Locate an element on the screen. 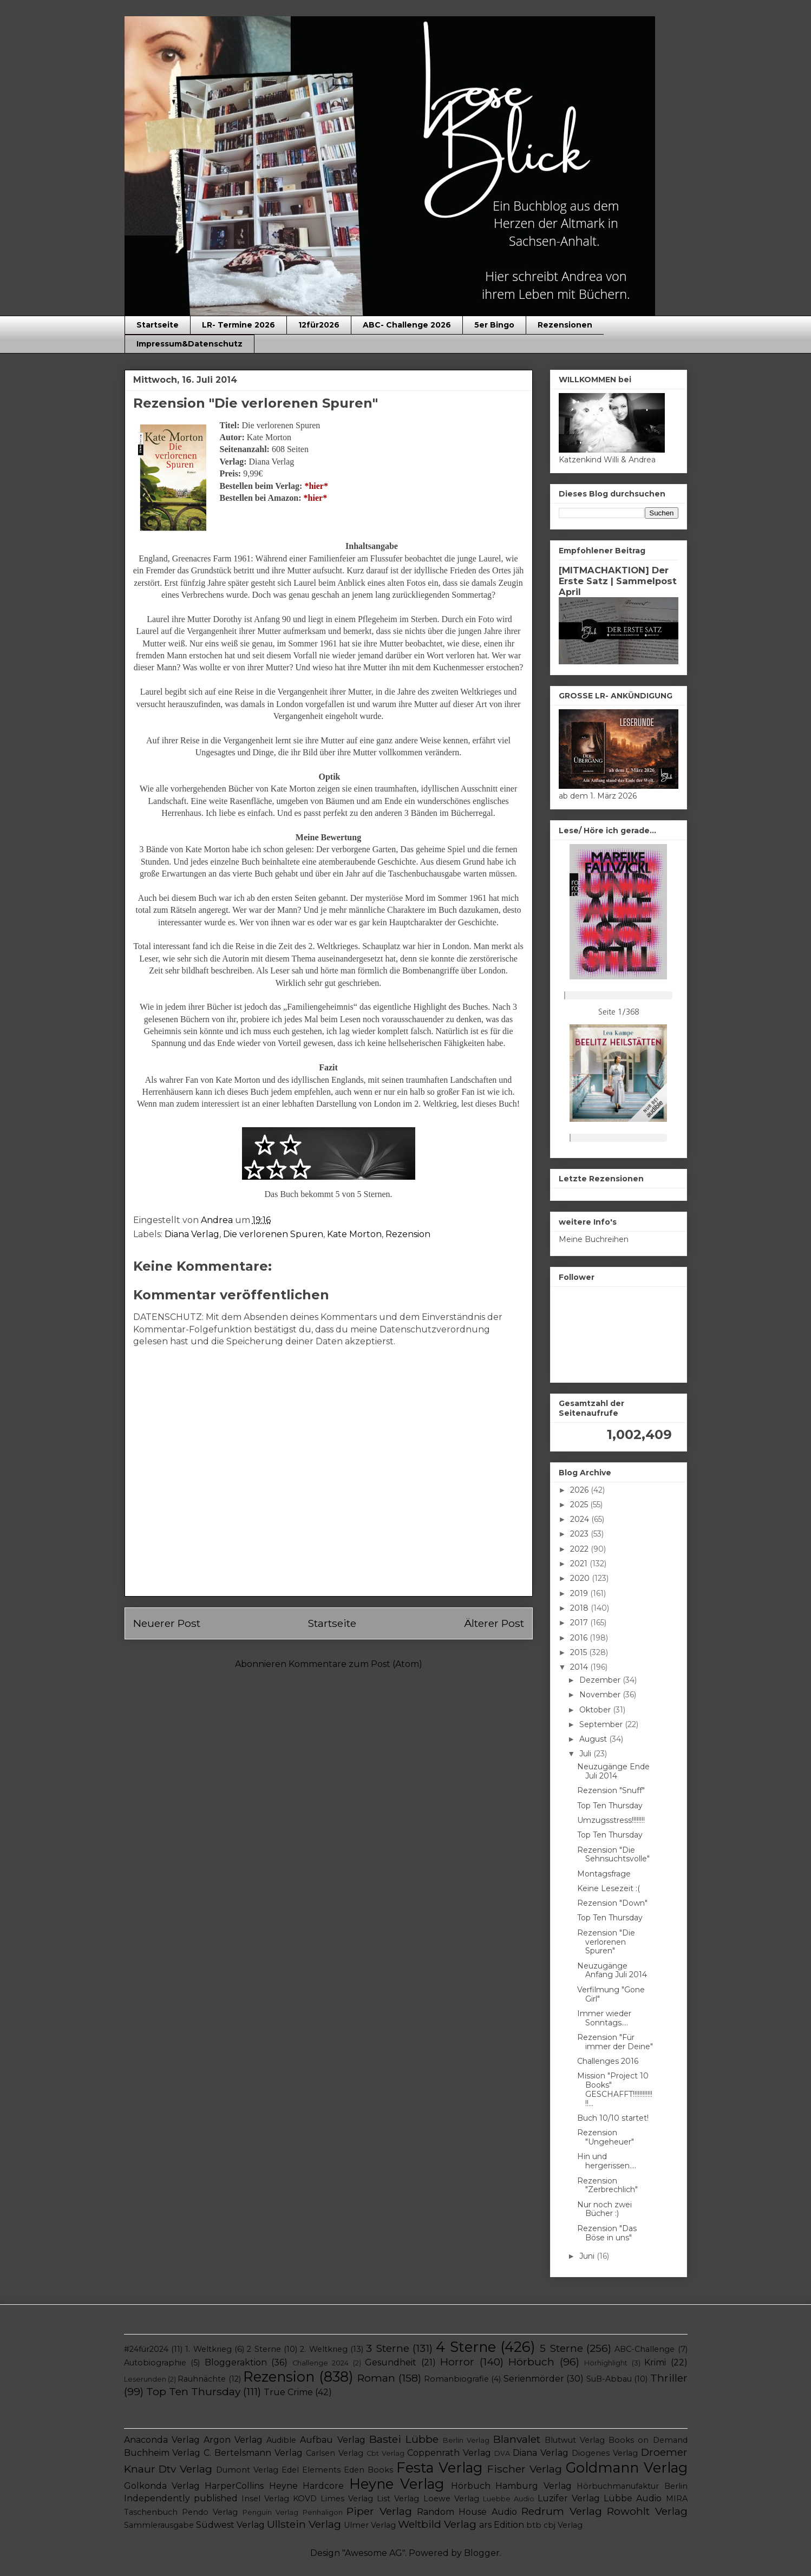  Krimi is located at coordinates (655, 2362).